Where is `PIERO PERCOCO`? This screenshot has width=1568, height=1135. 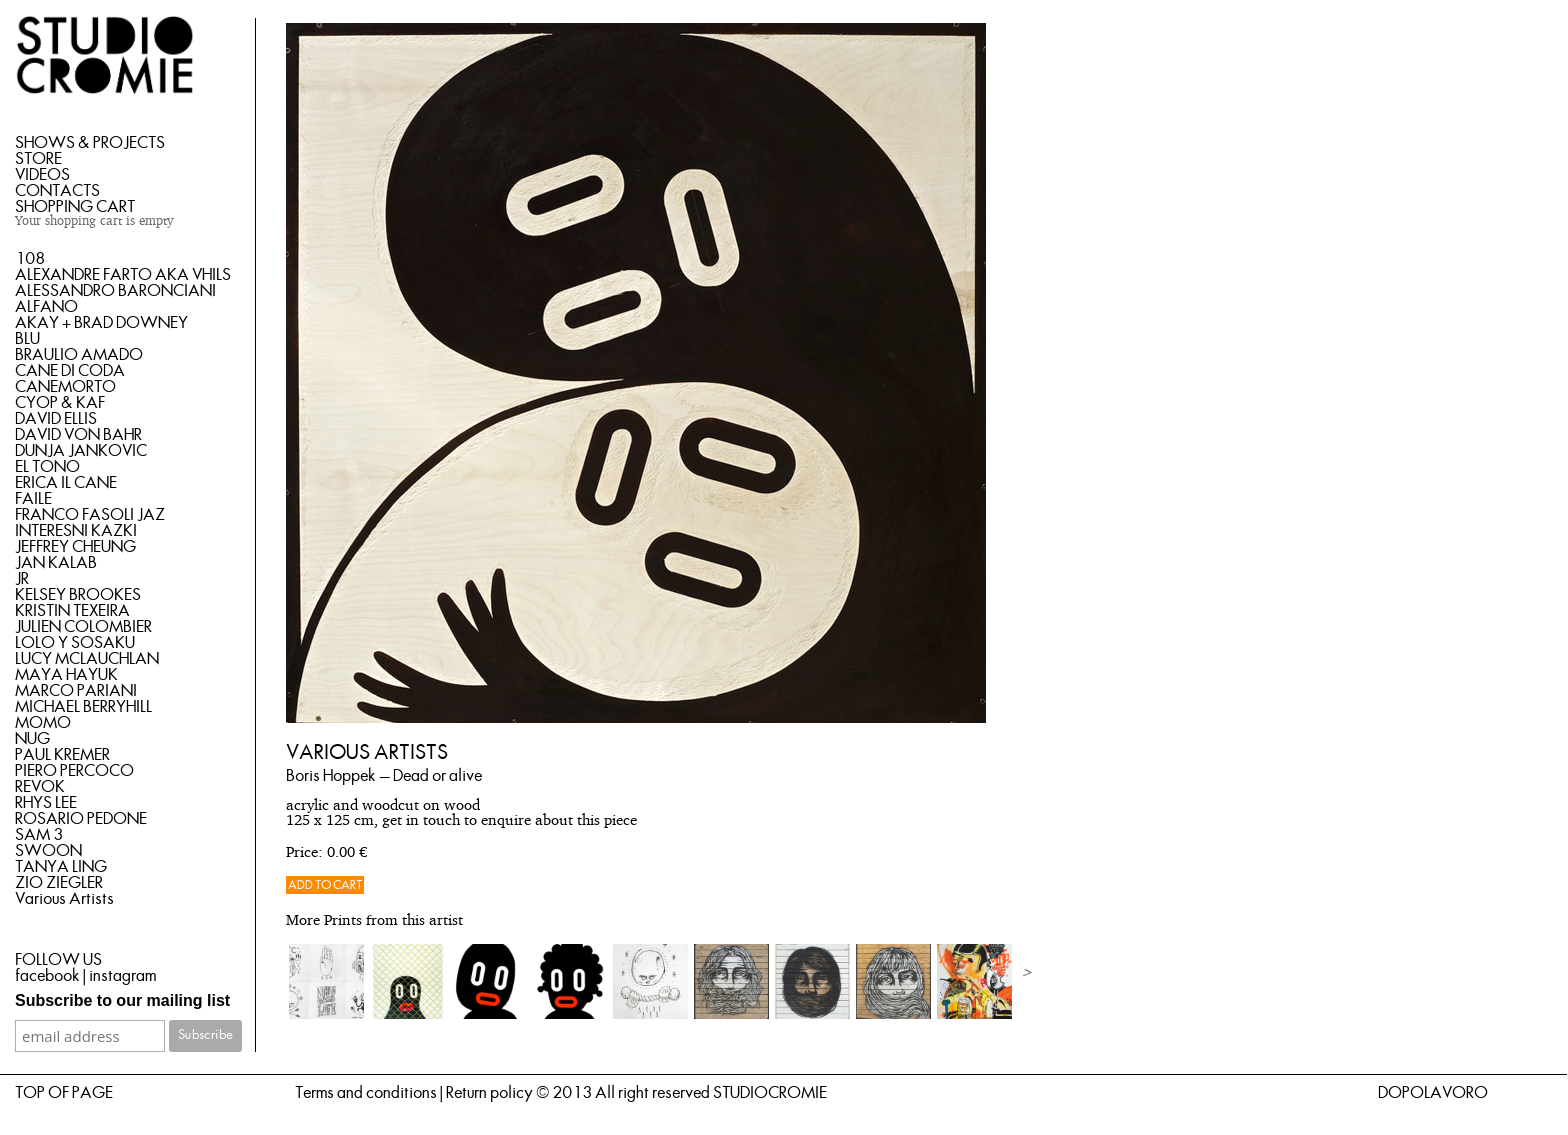
PIERO PERCOCO is located at coordinates (74, 771).